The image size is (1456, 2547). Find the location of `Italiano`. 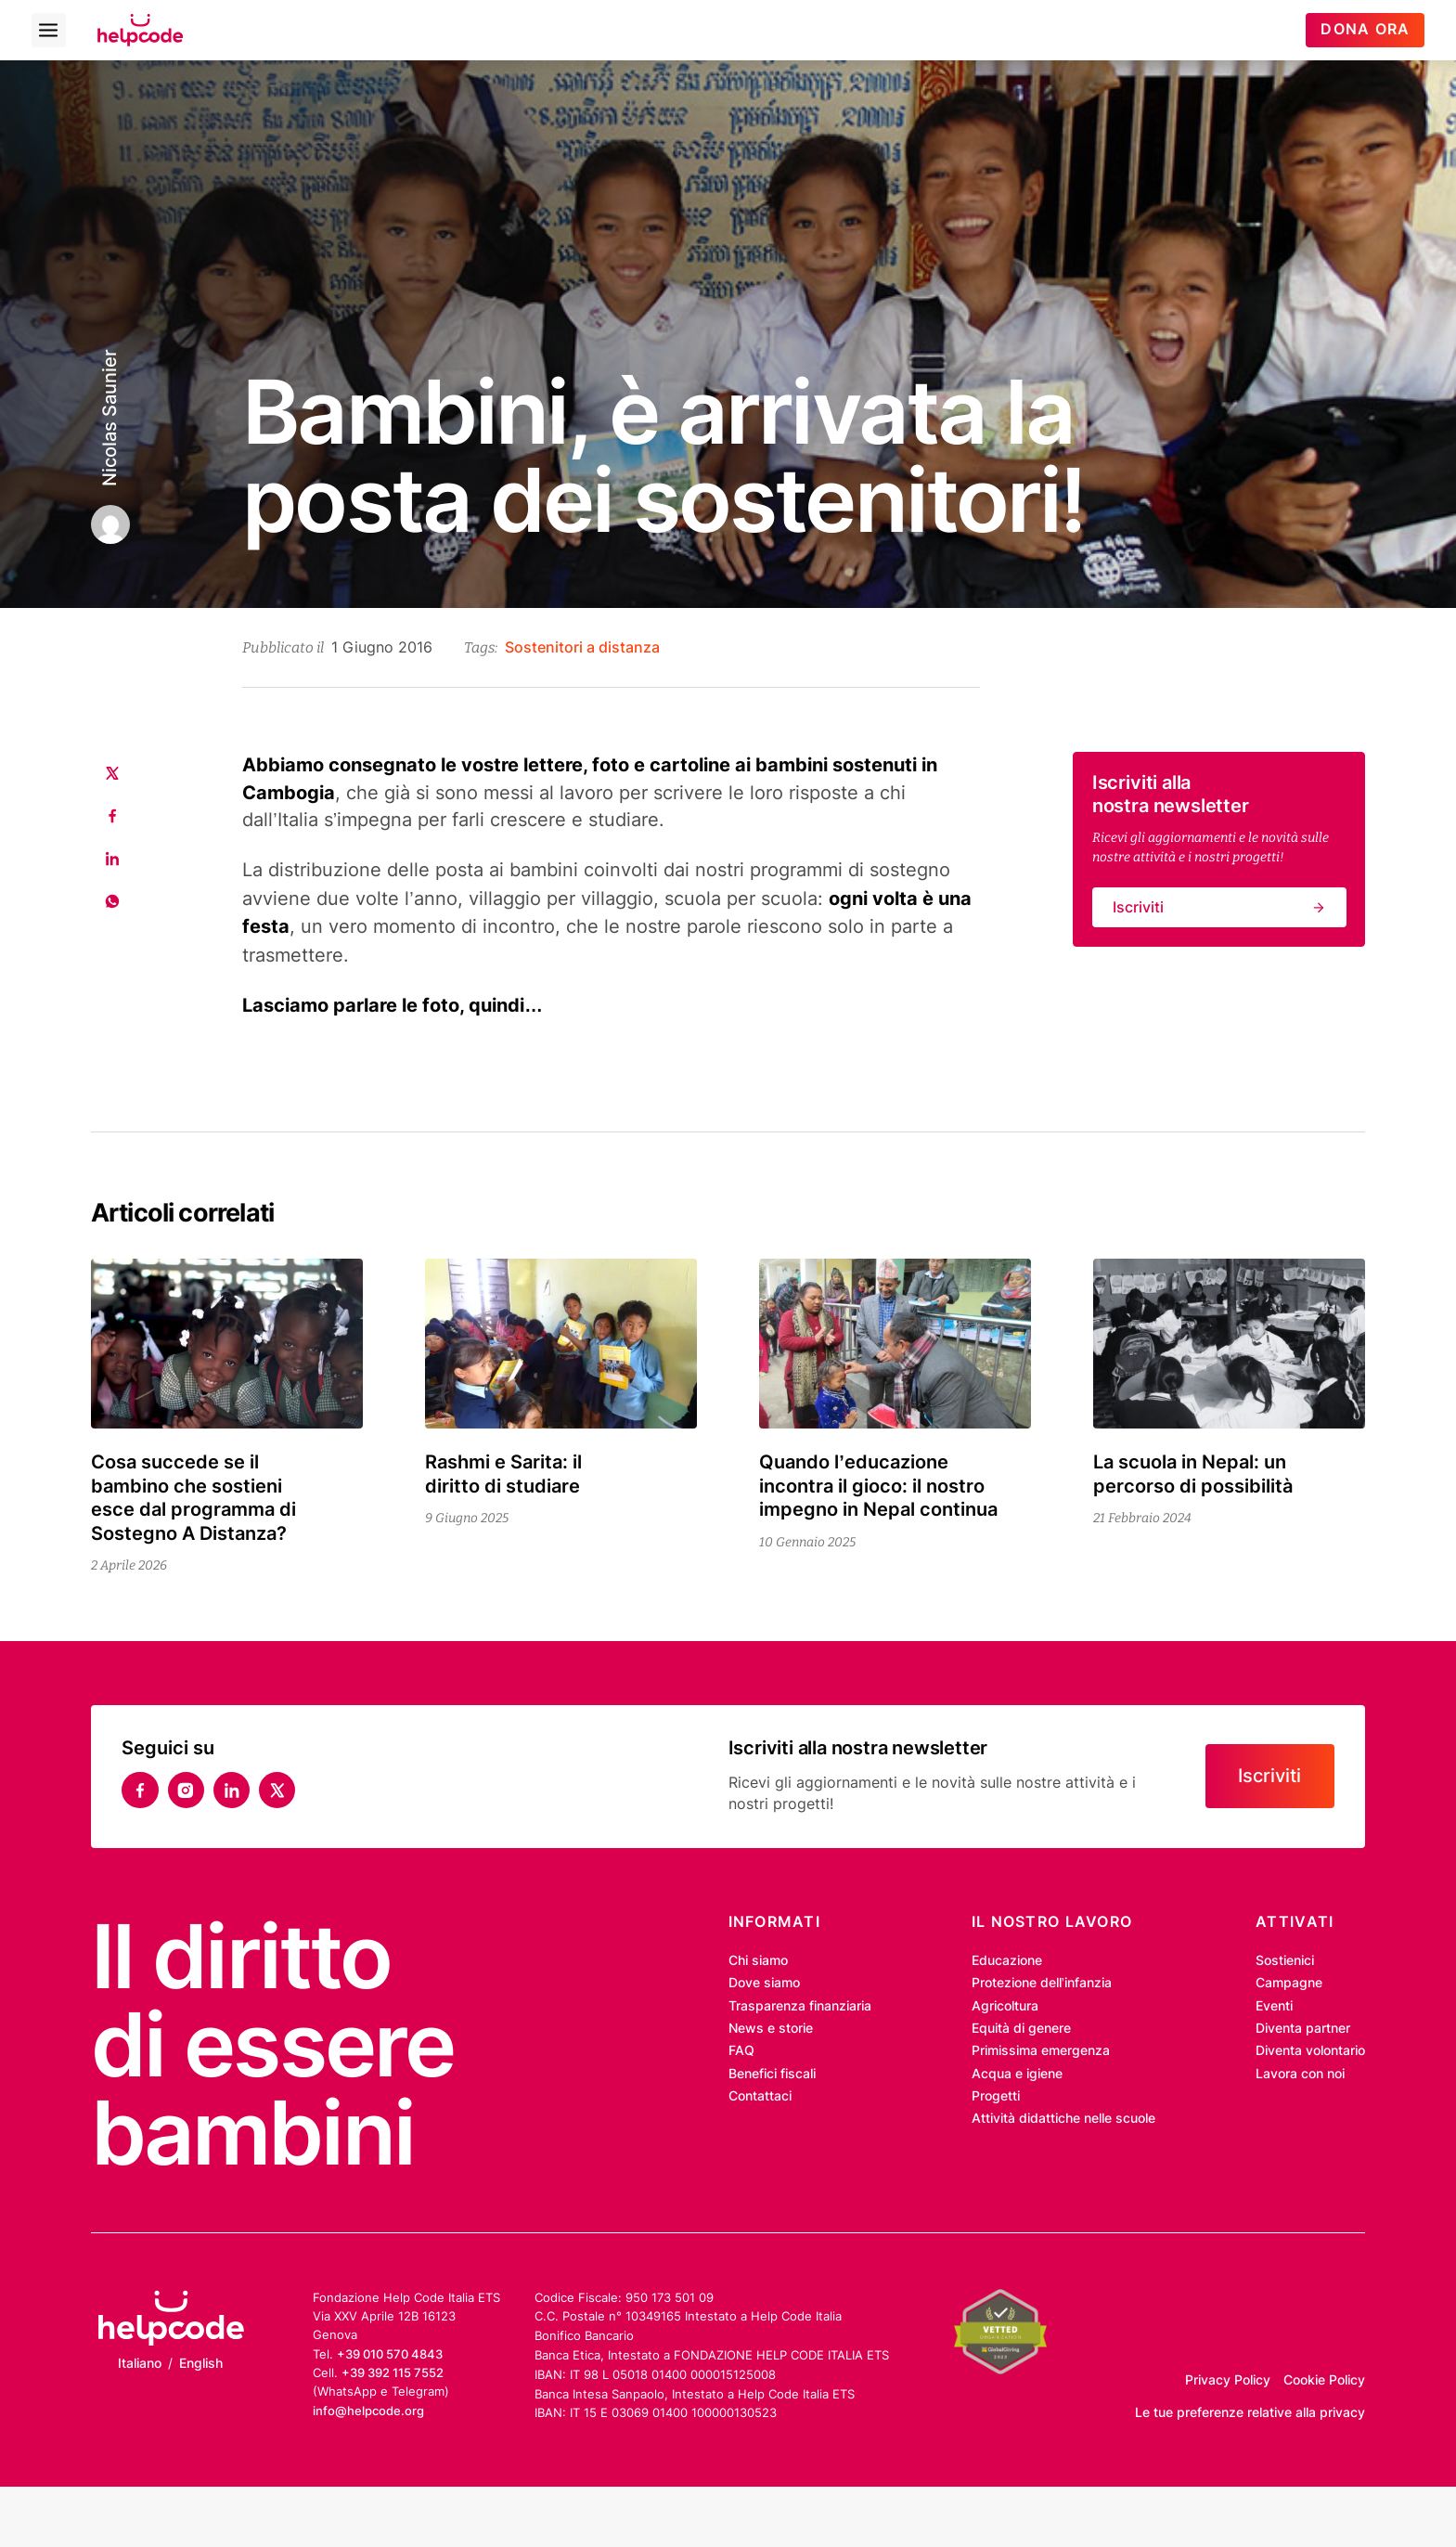

Italiano is located at coordinates (139, 2363).